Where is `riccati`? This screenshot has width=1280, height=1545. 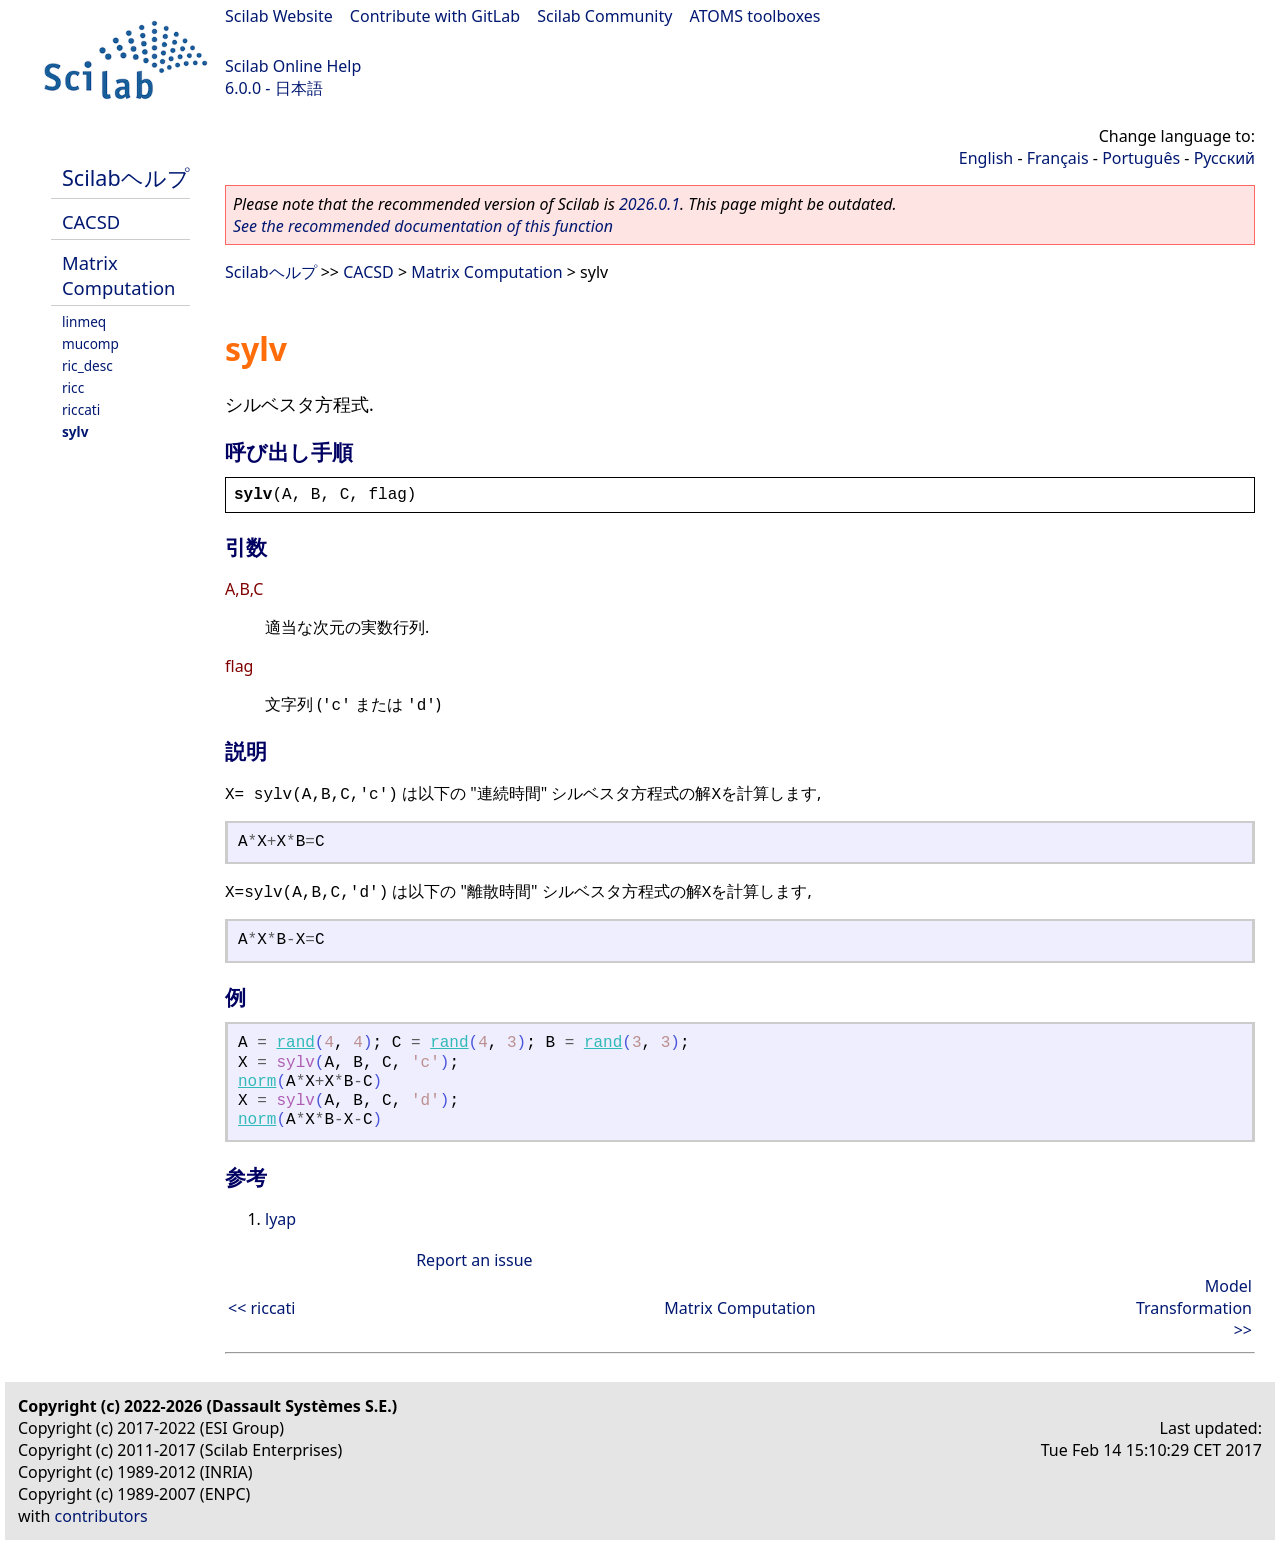 riccati is located at coordinates (81, 409).